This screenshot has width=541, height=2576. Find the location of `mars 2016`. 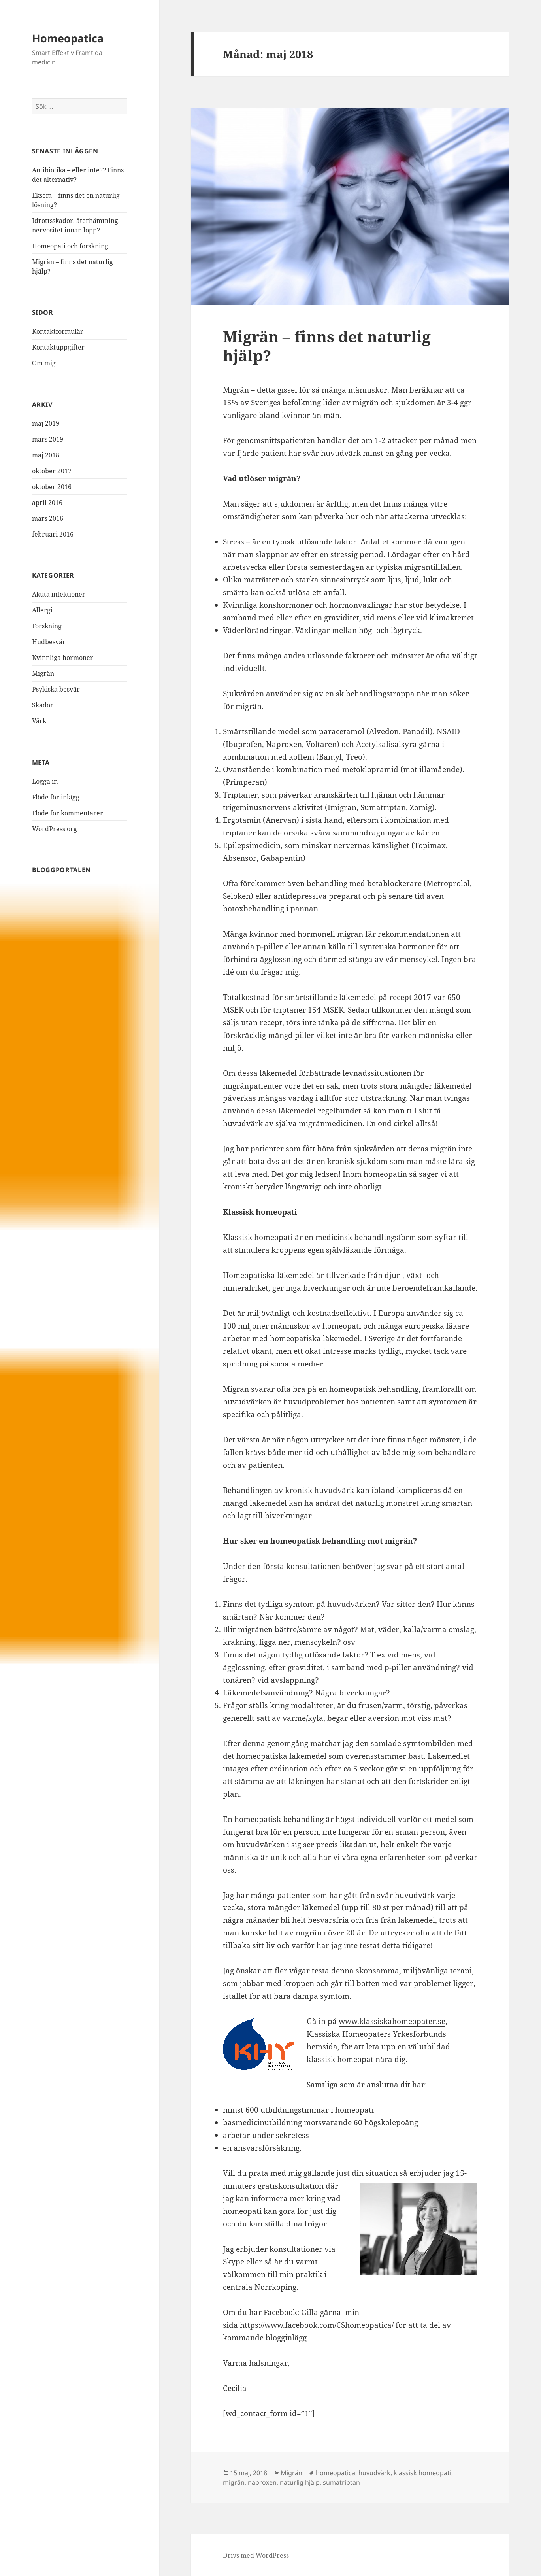

mars 2016 is located at coordinates (47, 518).